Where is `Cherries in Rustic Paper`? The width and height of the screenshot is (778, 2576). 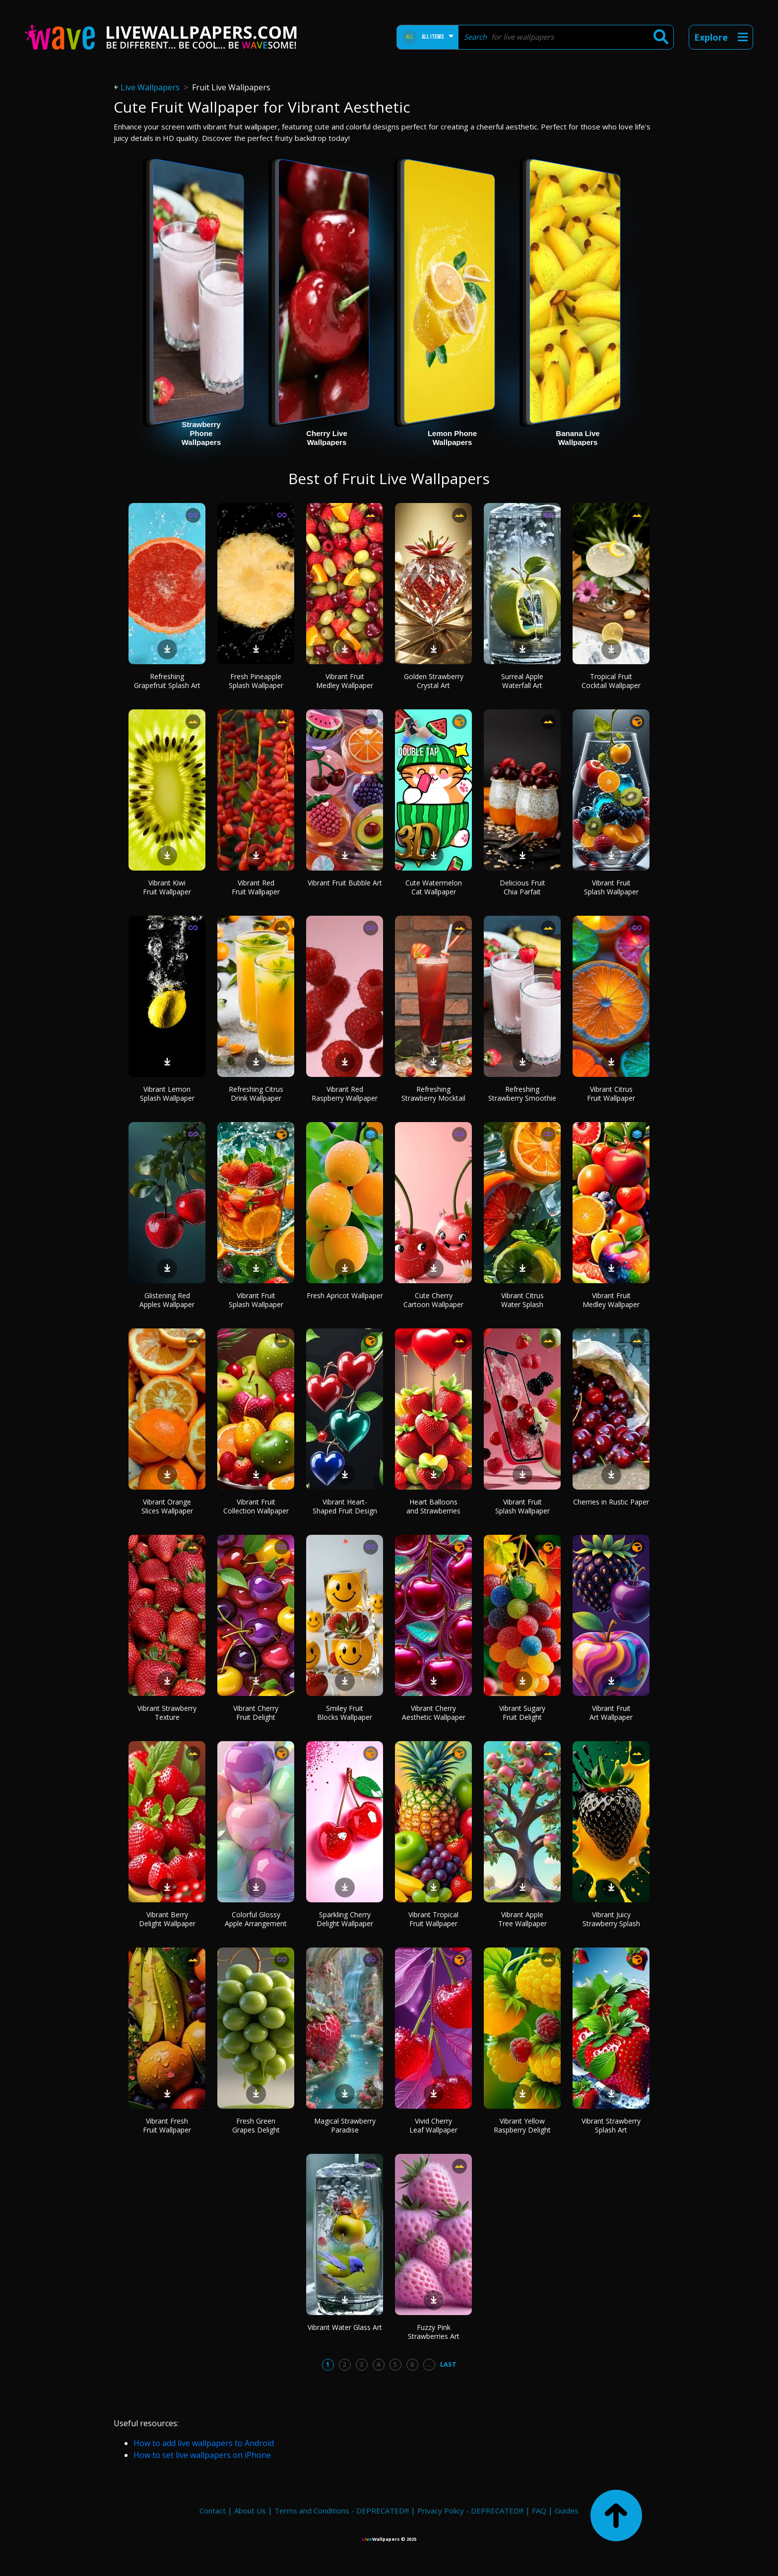 Cherries in Rustic Paper is located at coordinates (611, 1502).